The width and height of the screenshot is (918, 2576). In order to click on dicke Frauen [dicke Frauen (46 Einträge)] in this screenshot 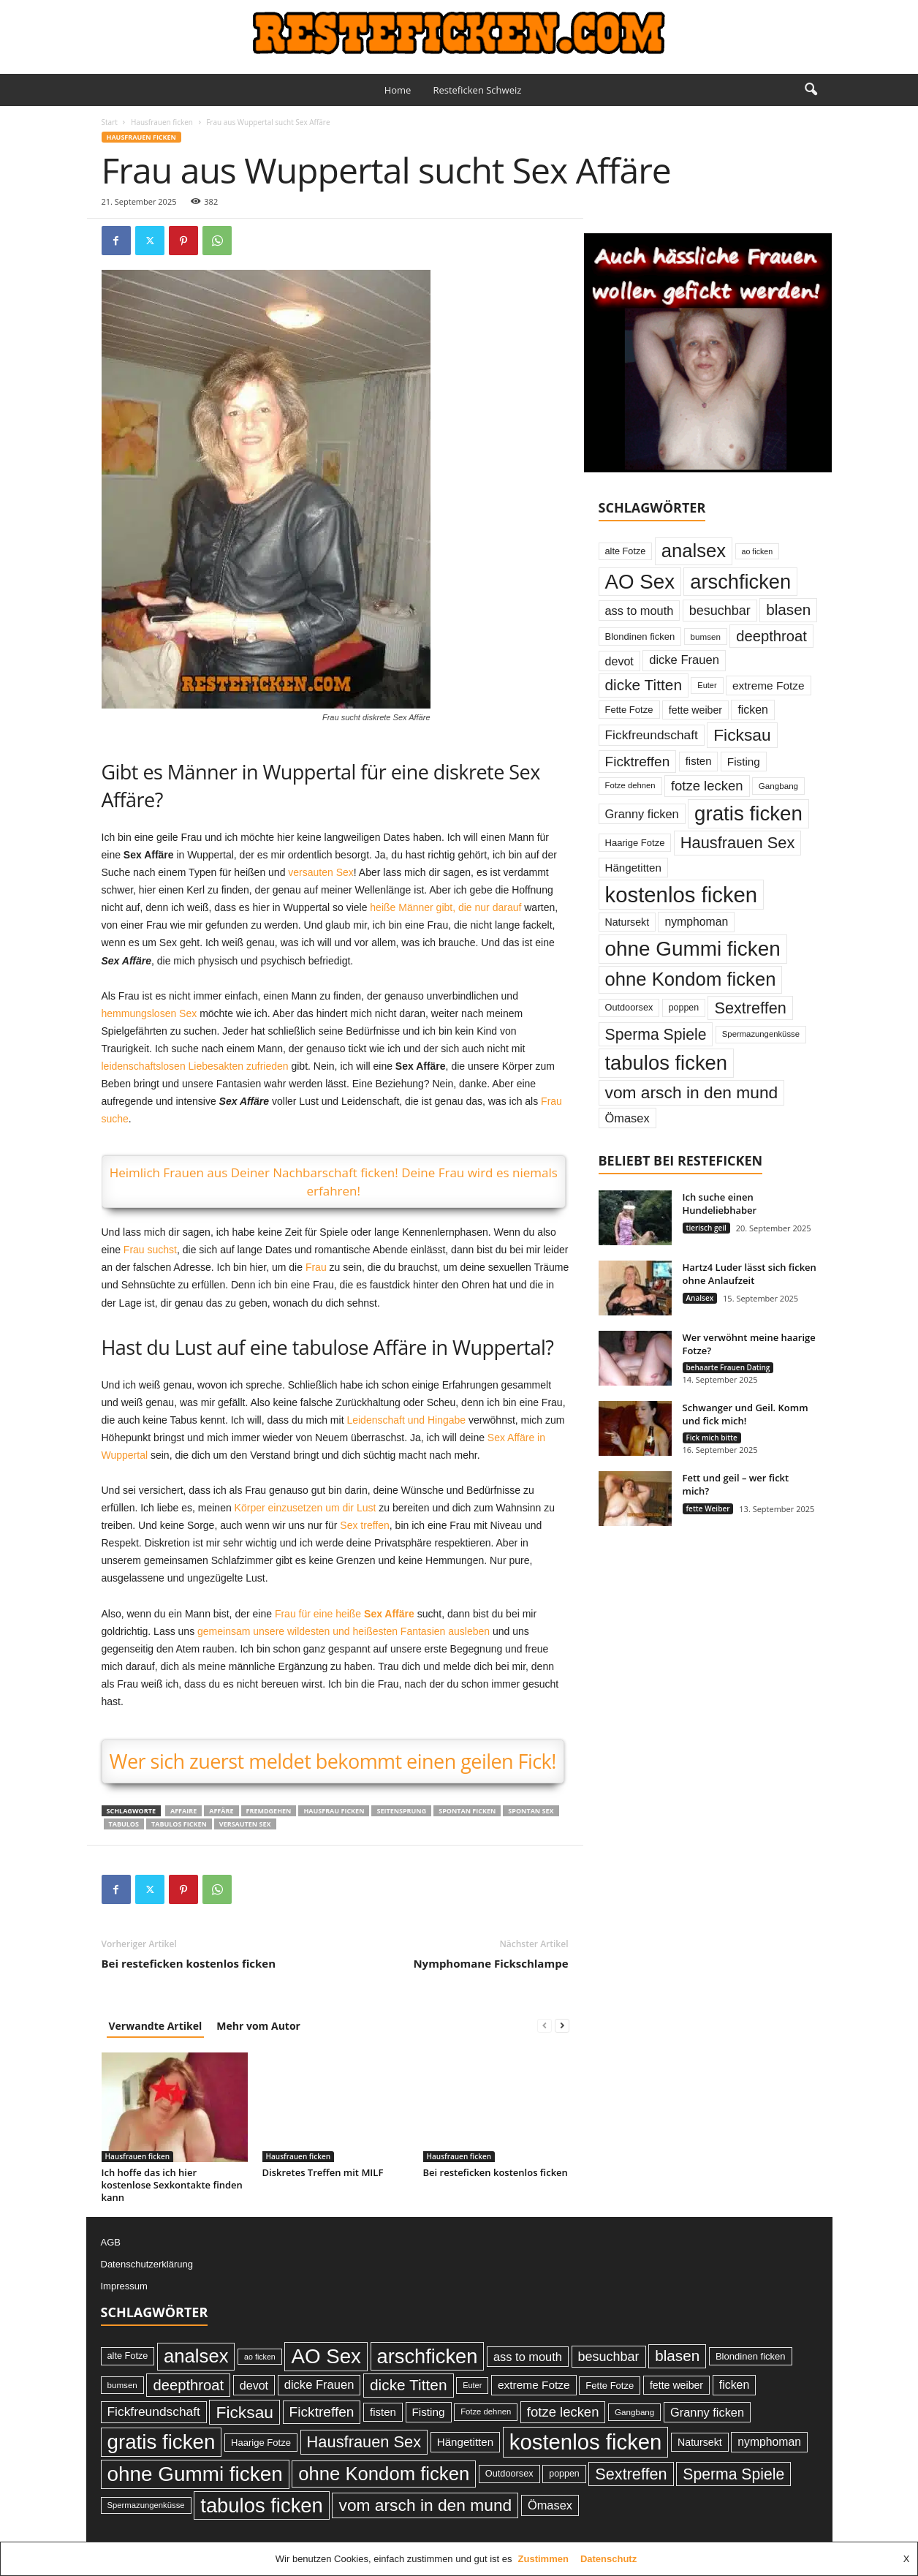, I will do `click(684, 660)`.